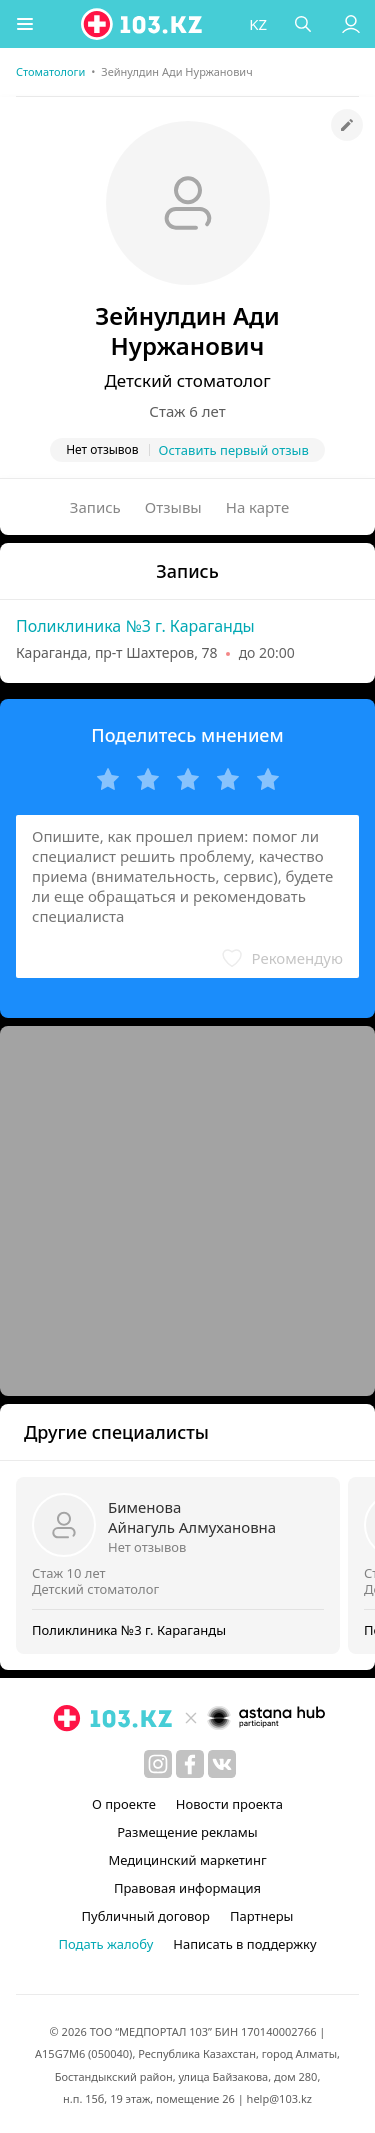 This screenshot has width=375, height=2133. I want to click on На карте, so click(257, 507).